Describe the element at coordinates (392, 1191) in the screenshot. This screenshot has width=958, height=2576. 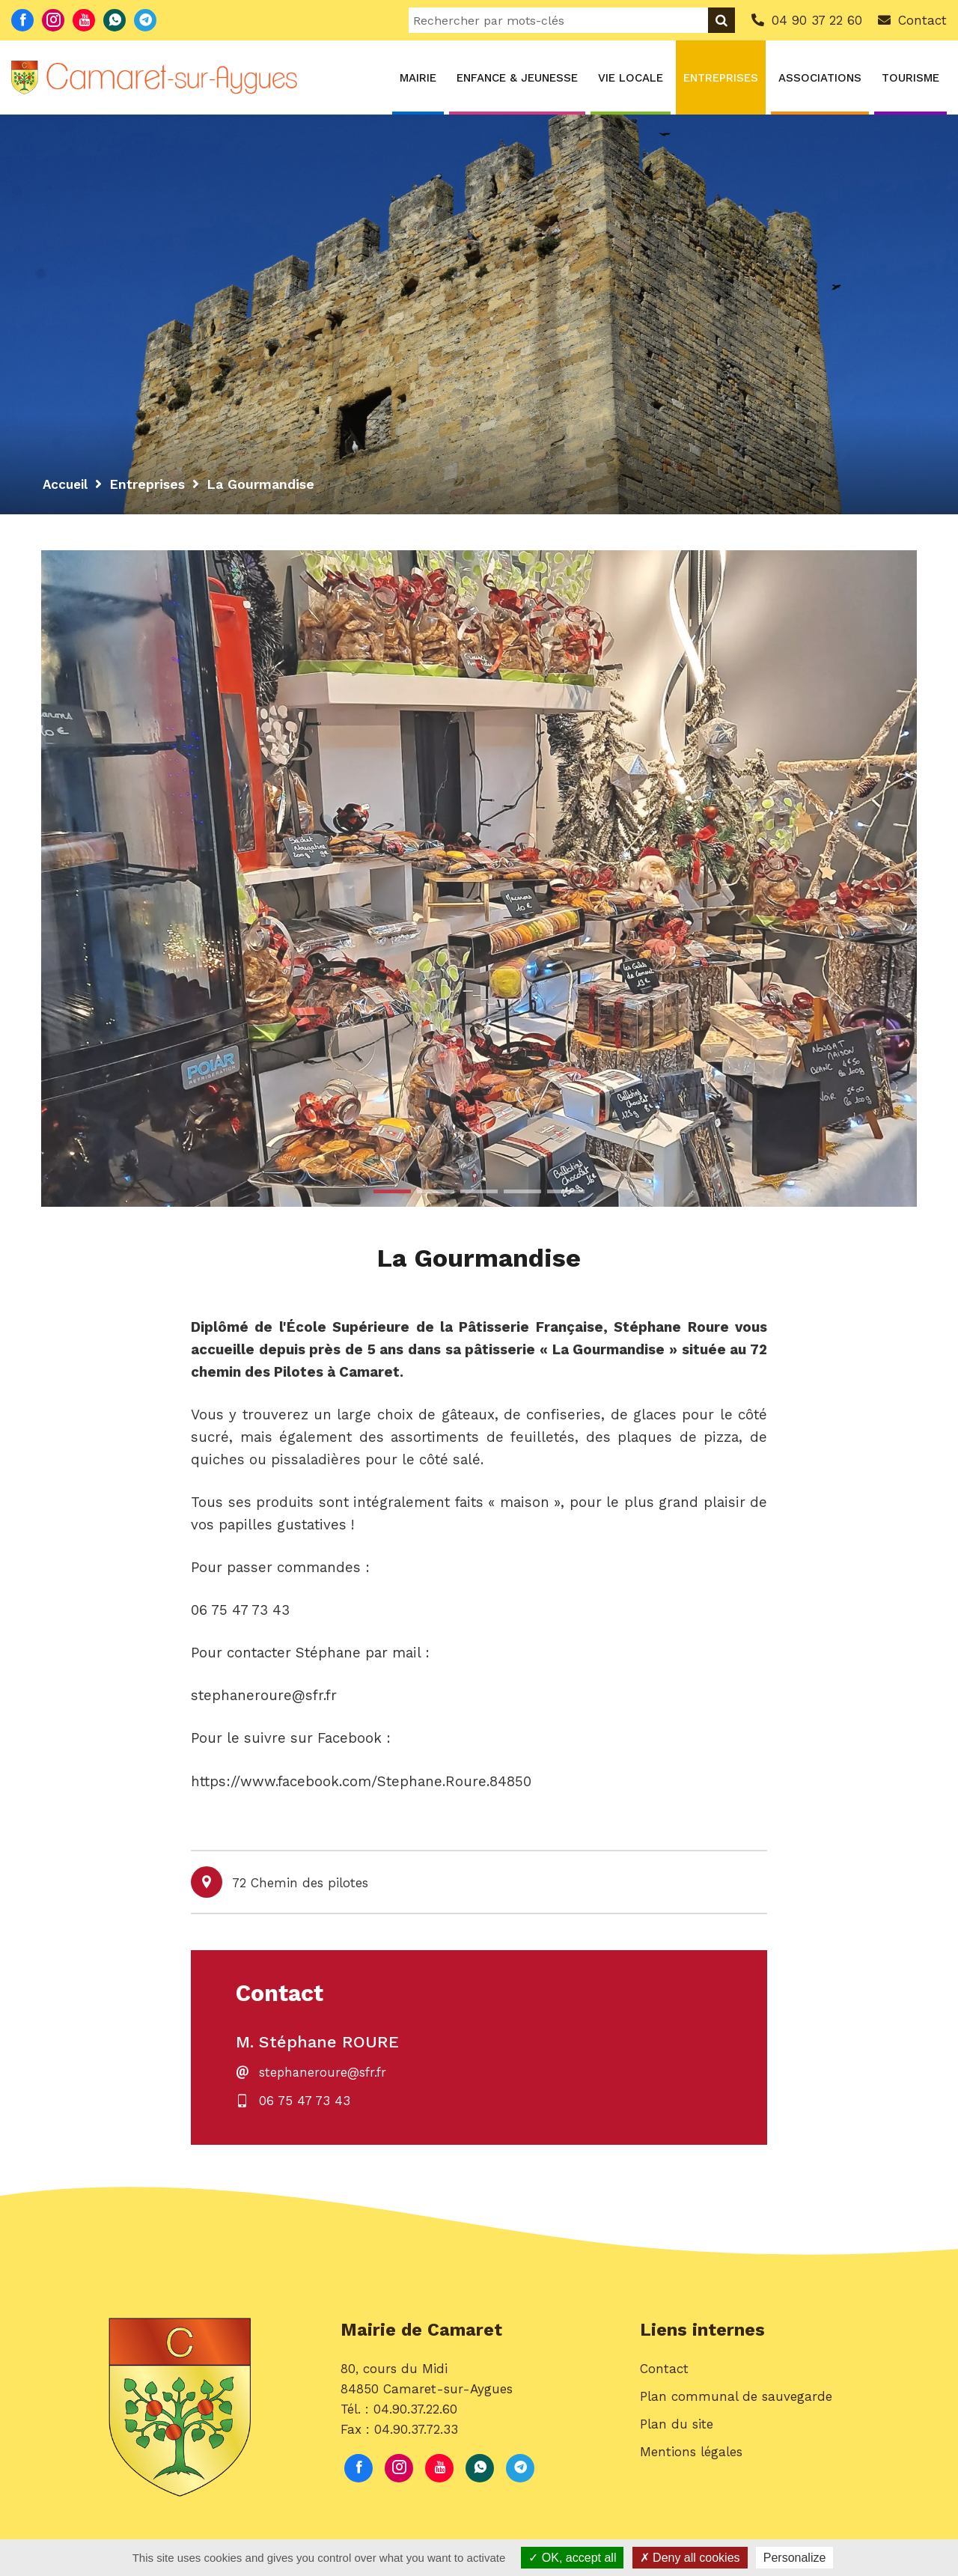
I see `1 [button]` at that location.